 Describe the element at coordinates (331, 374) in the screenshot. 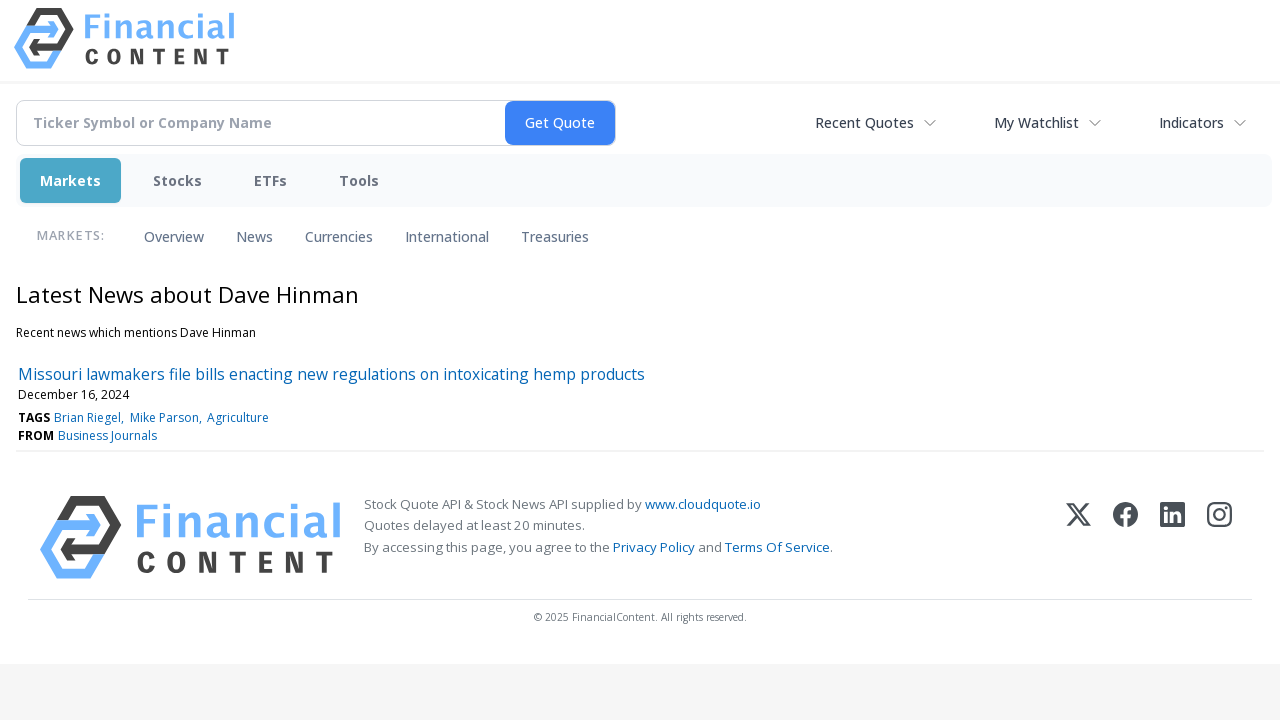

I see `Missouri lawmakers file bills enacting new regulations on intoxicating hemp products` at that location.